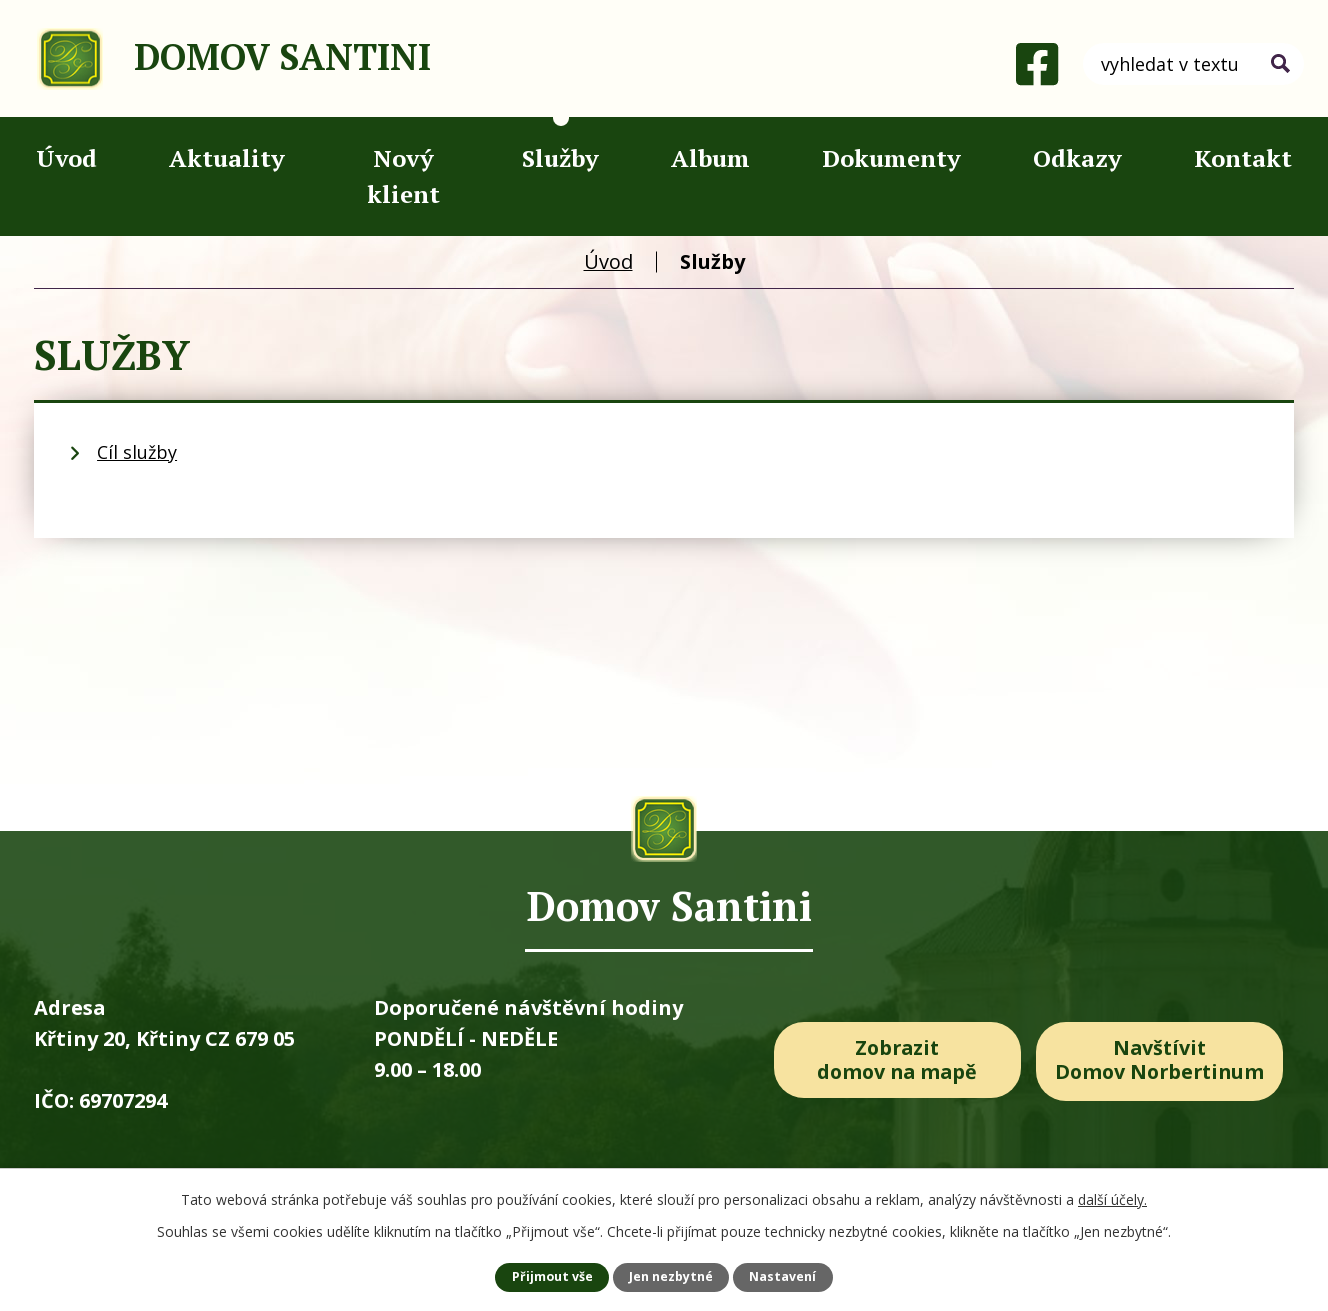 Image resolution: width=1328 pixels, height=1311 pixels. What do you see at coordinates (710, 158) in the screenshot?
I see `Album` at bounding box center [710, 158].